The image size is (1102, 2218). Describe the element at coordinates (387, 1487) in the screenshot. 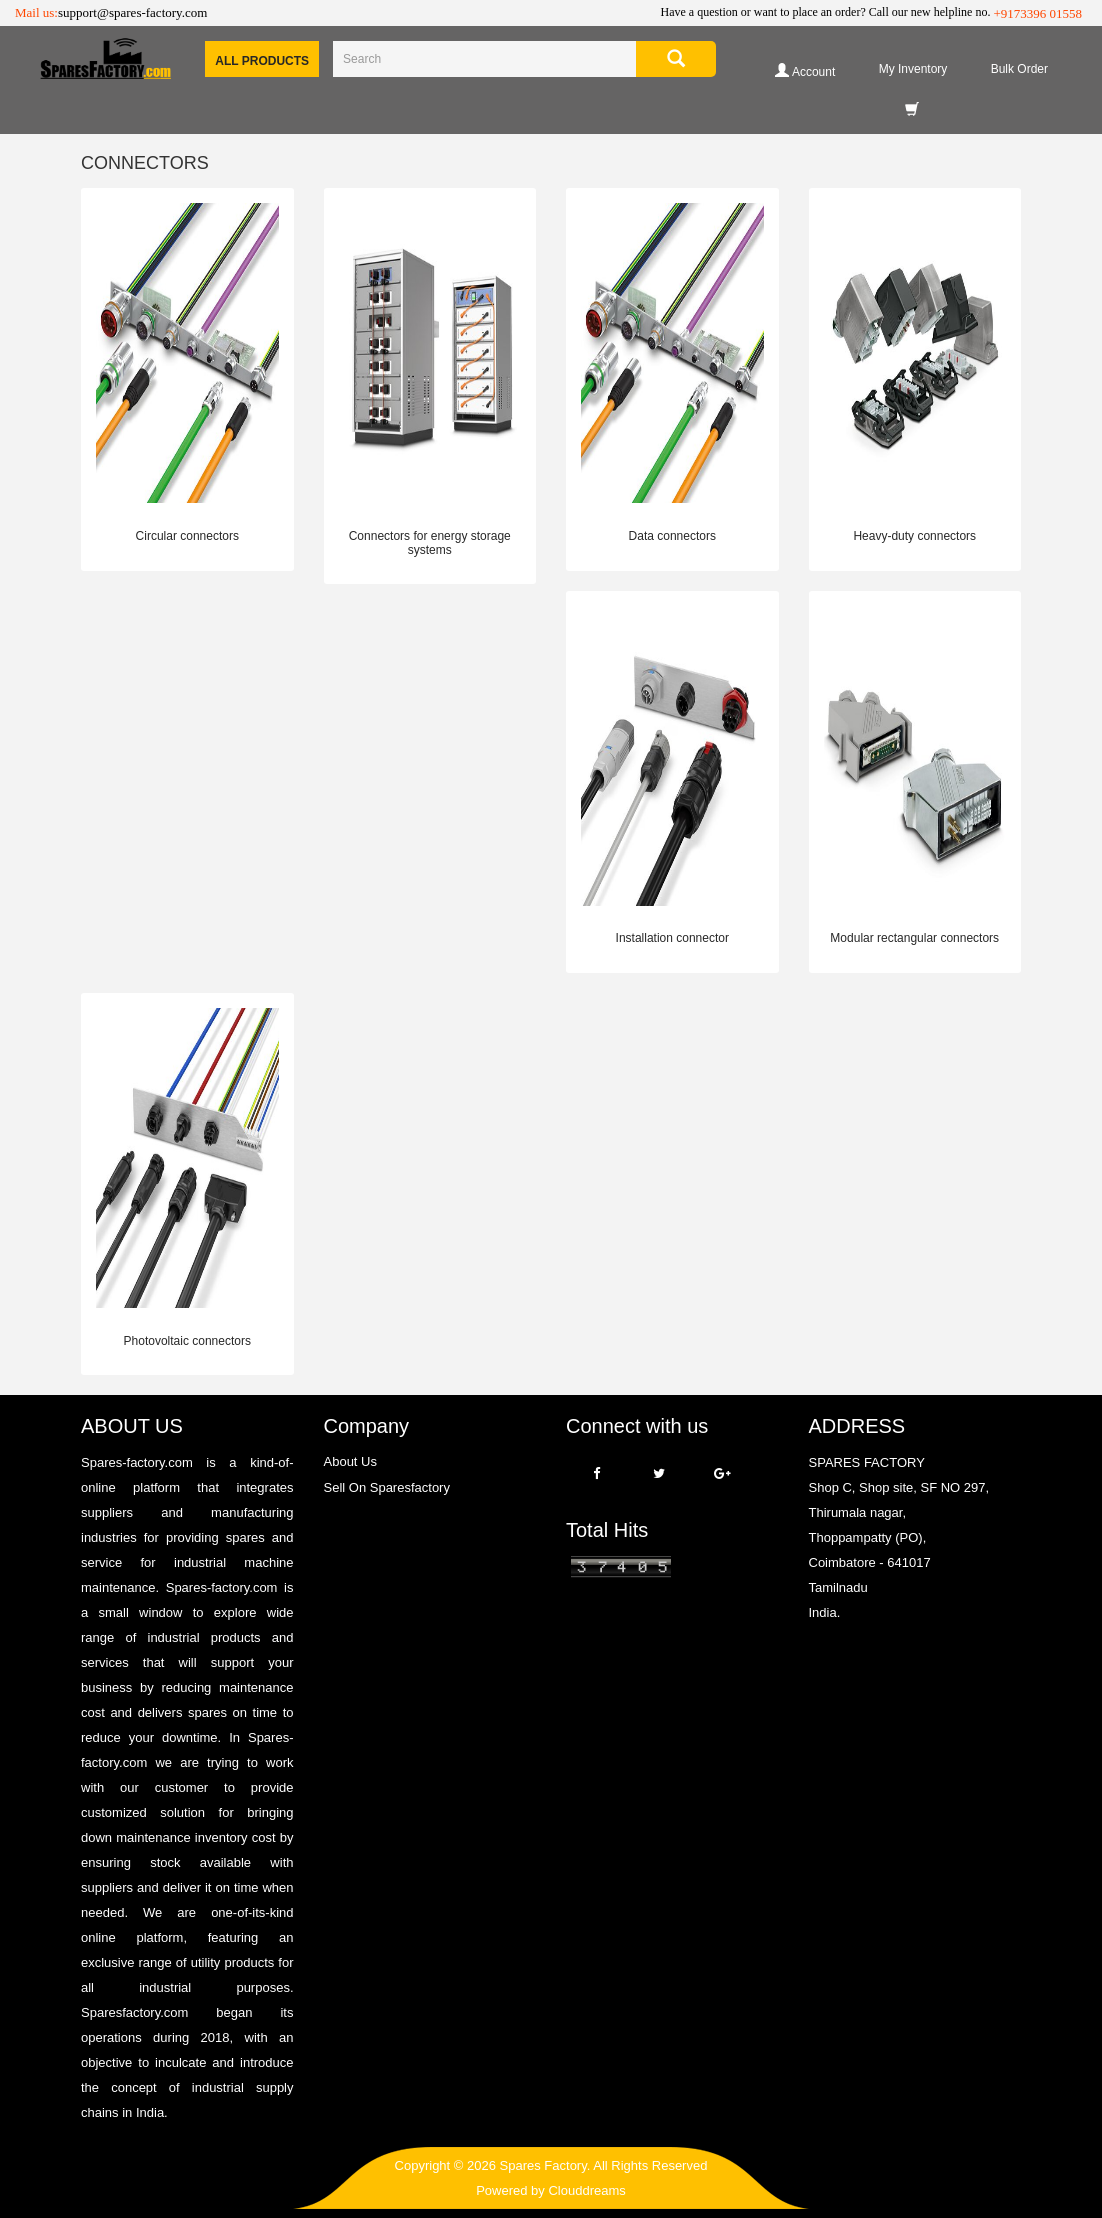

I see `Sell On Sparesfactory` at that location.